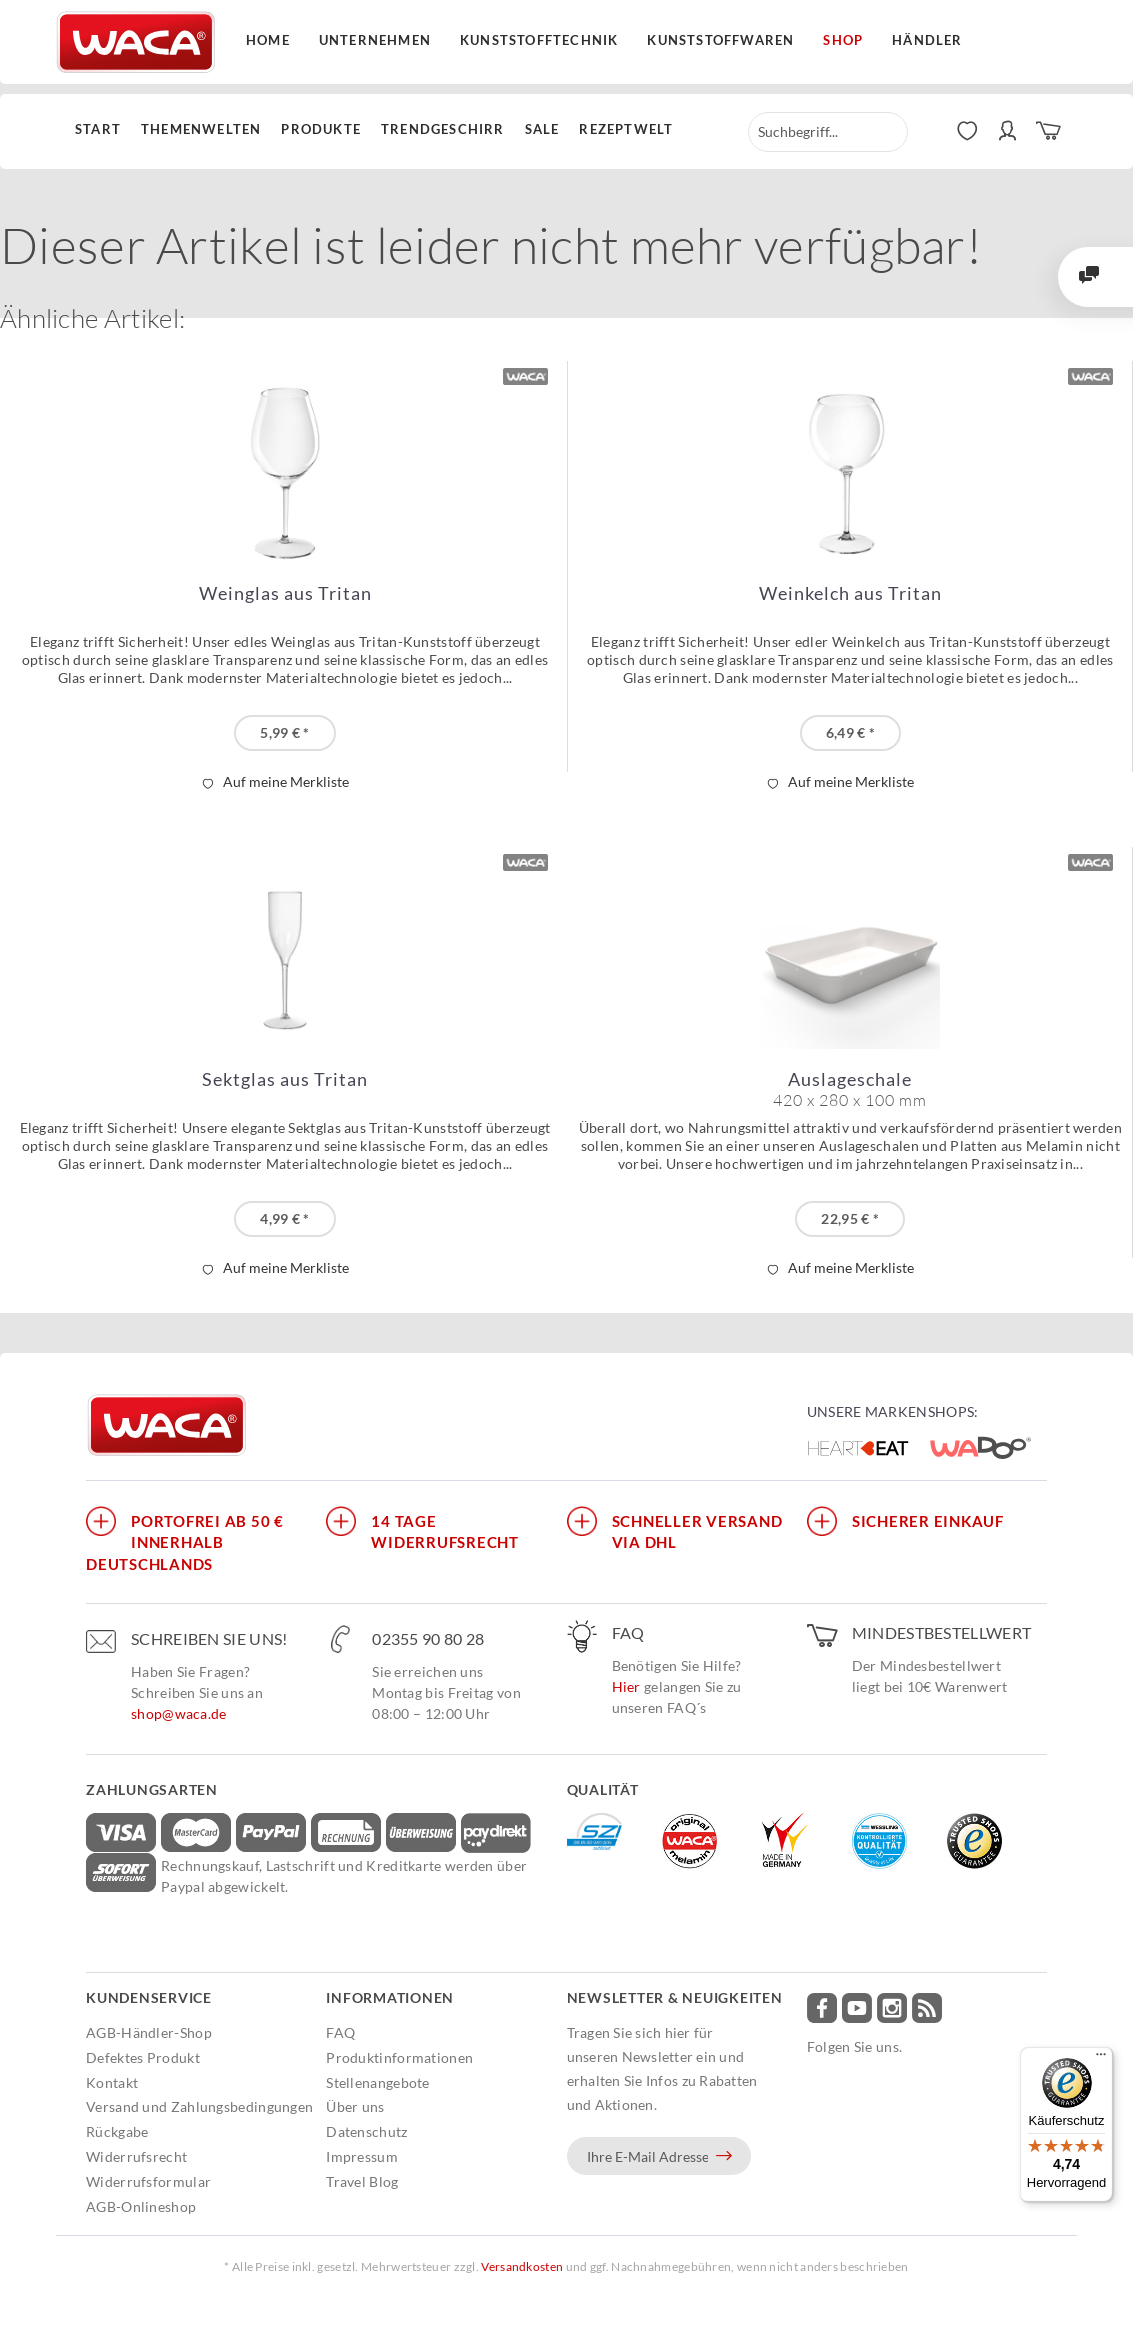  What do you see at coordinates (285, 1079) in the screenshot?
I see `Sektglas aus Tritan` at bounding box center [285, 1079].